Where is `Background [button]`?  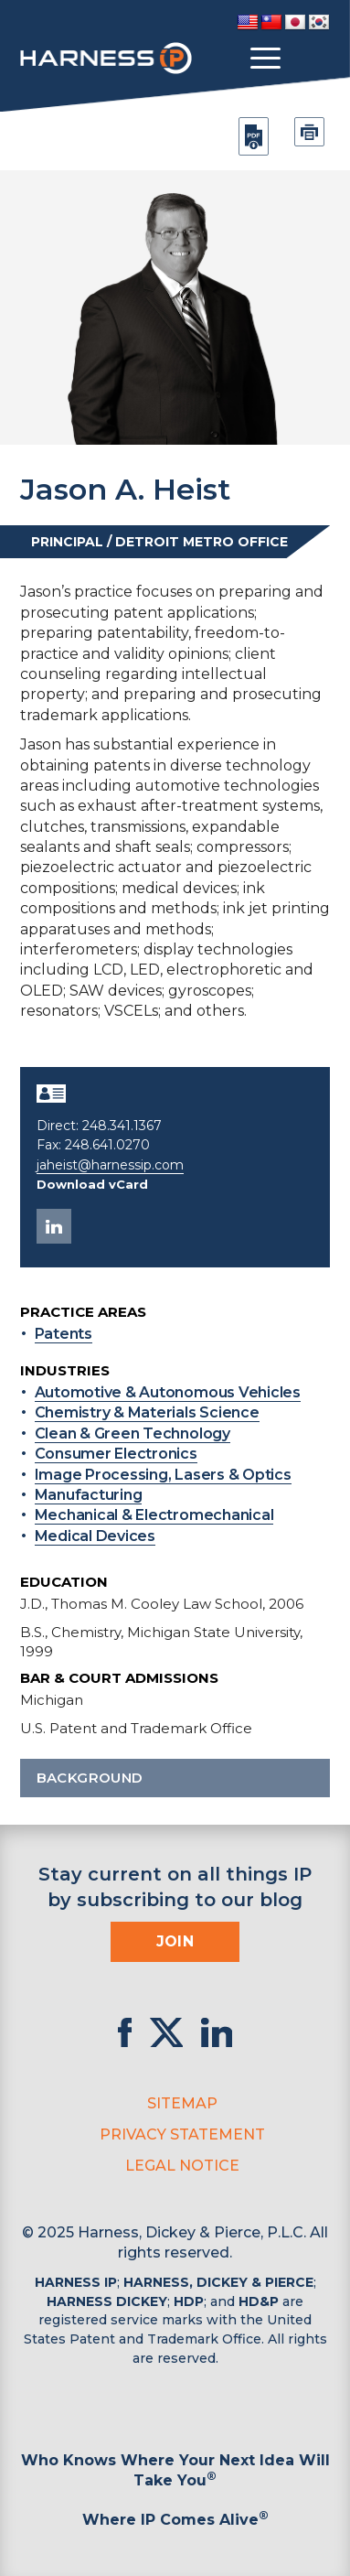
Background [button] is located at coordinates (175, 1777).